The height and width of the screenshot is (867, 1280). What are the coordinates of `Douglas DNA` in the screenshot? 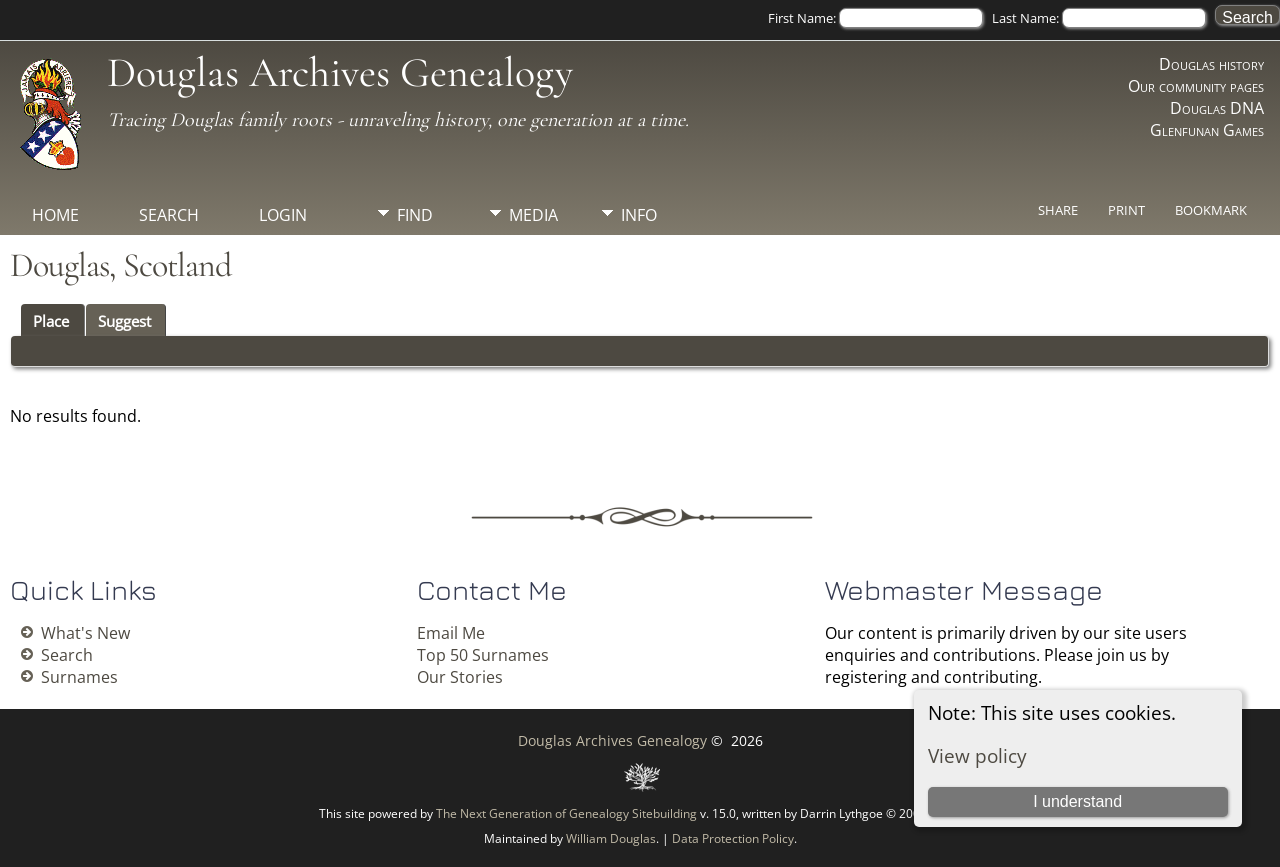 It's located at (1217, 108).